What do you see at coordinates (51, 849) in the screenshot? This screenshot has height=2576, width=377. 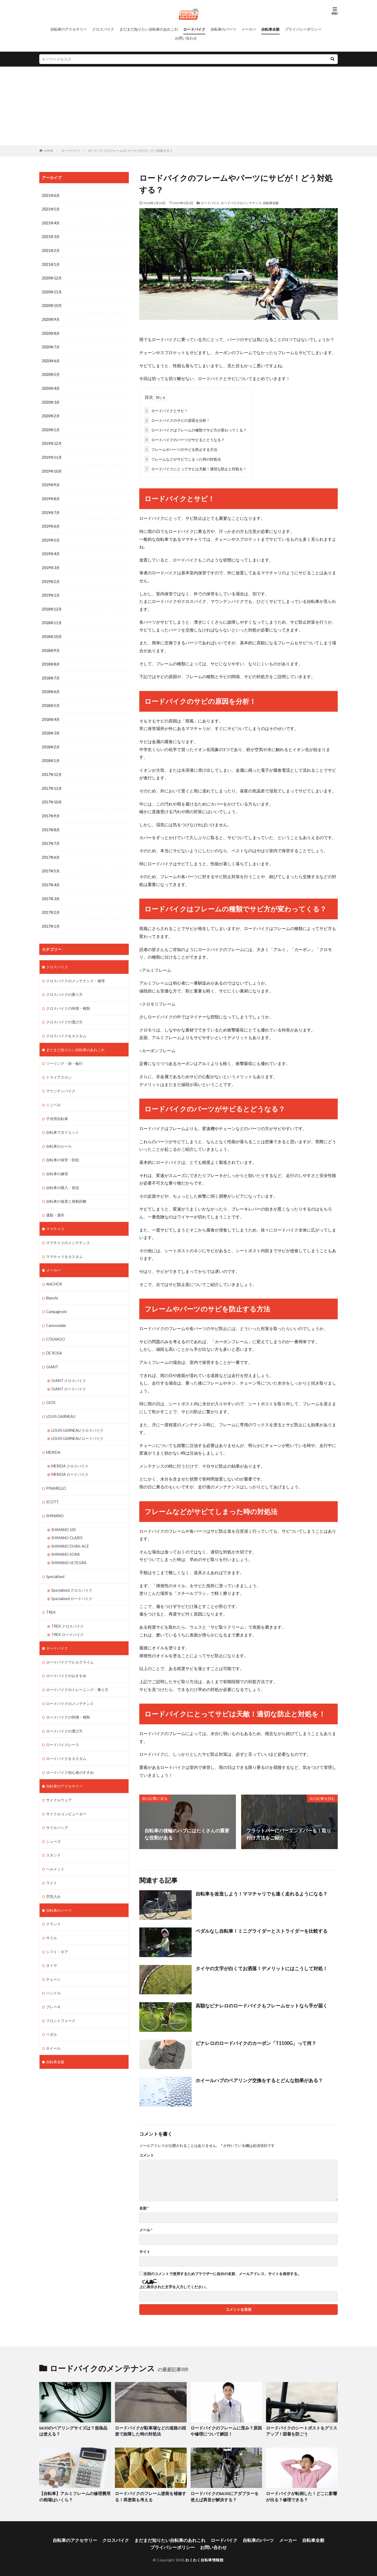 I see `2017年6月` at bounding box center [51, 849].